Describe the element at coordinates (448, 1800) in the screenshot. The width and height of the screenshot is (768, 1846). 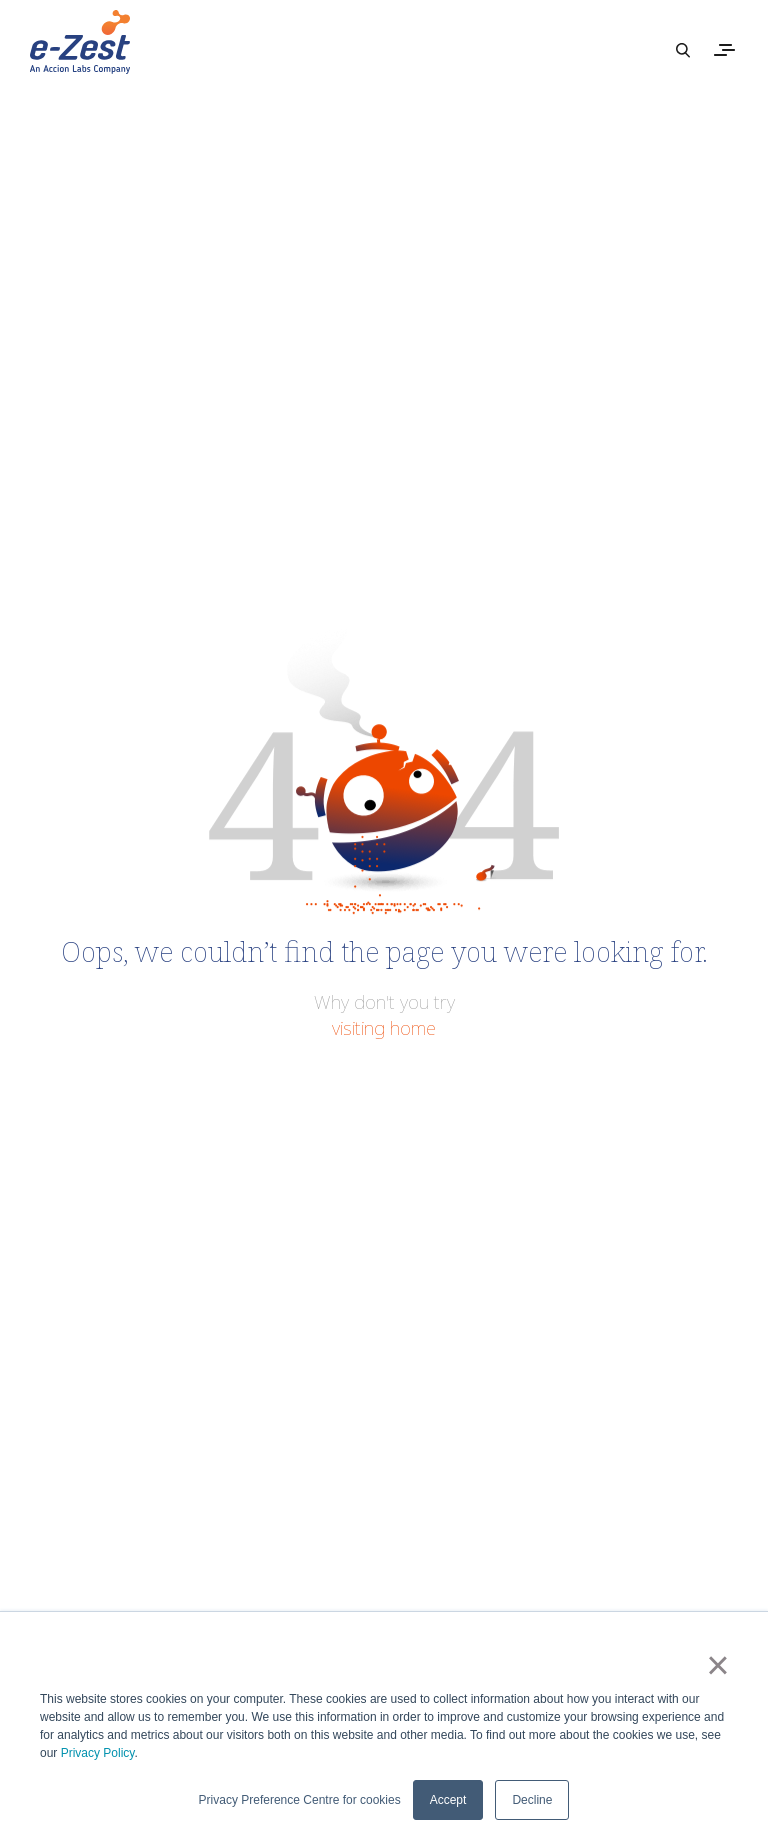
I see `Accept [button]` at that location.